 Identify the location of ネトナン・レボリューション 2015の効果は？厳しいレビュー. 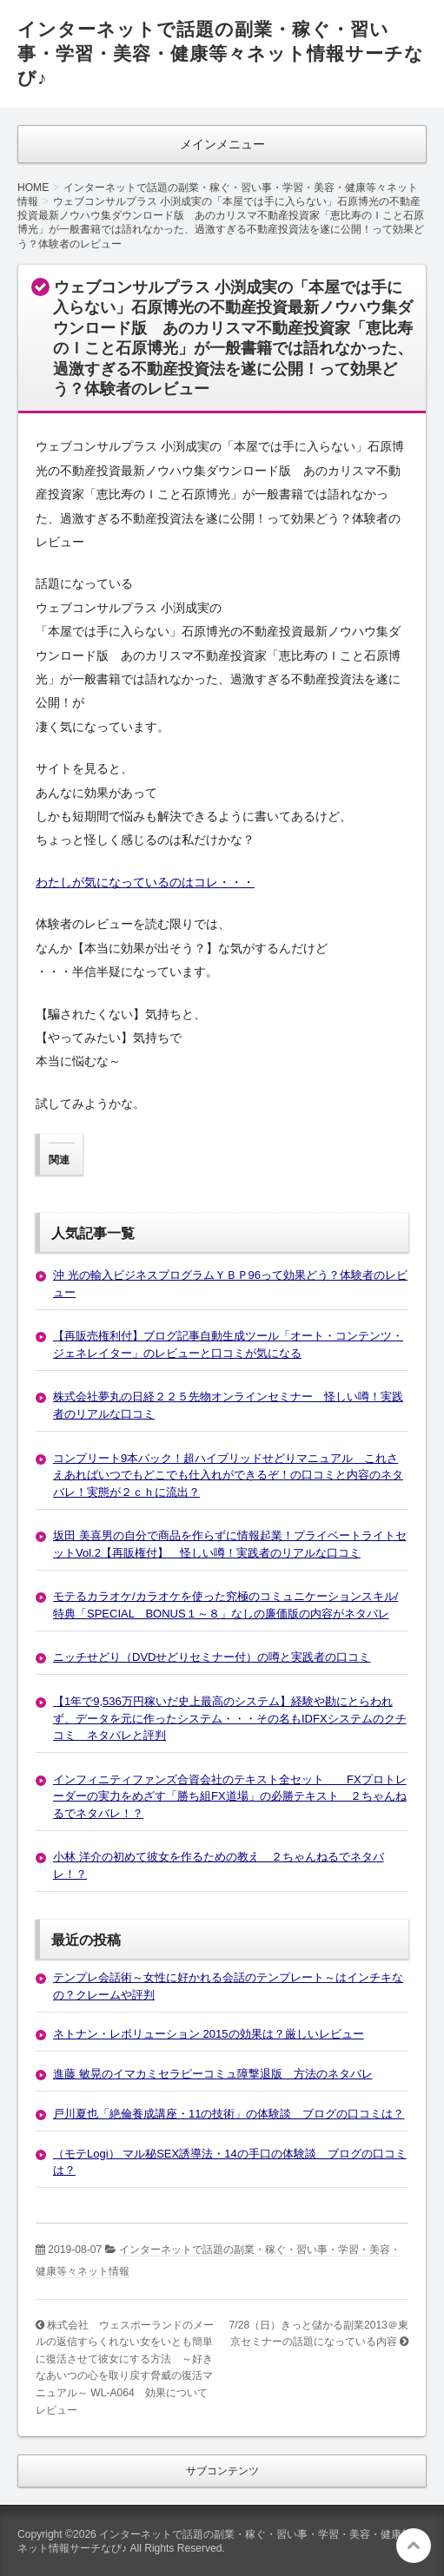
(208, 2033).